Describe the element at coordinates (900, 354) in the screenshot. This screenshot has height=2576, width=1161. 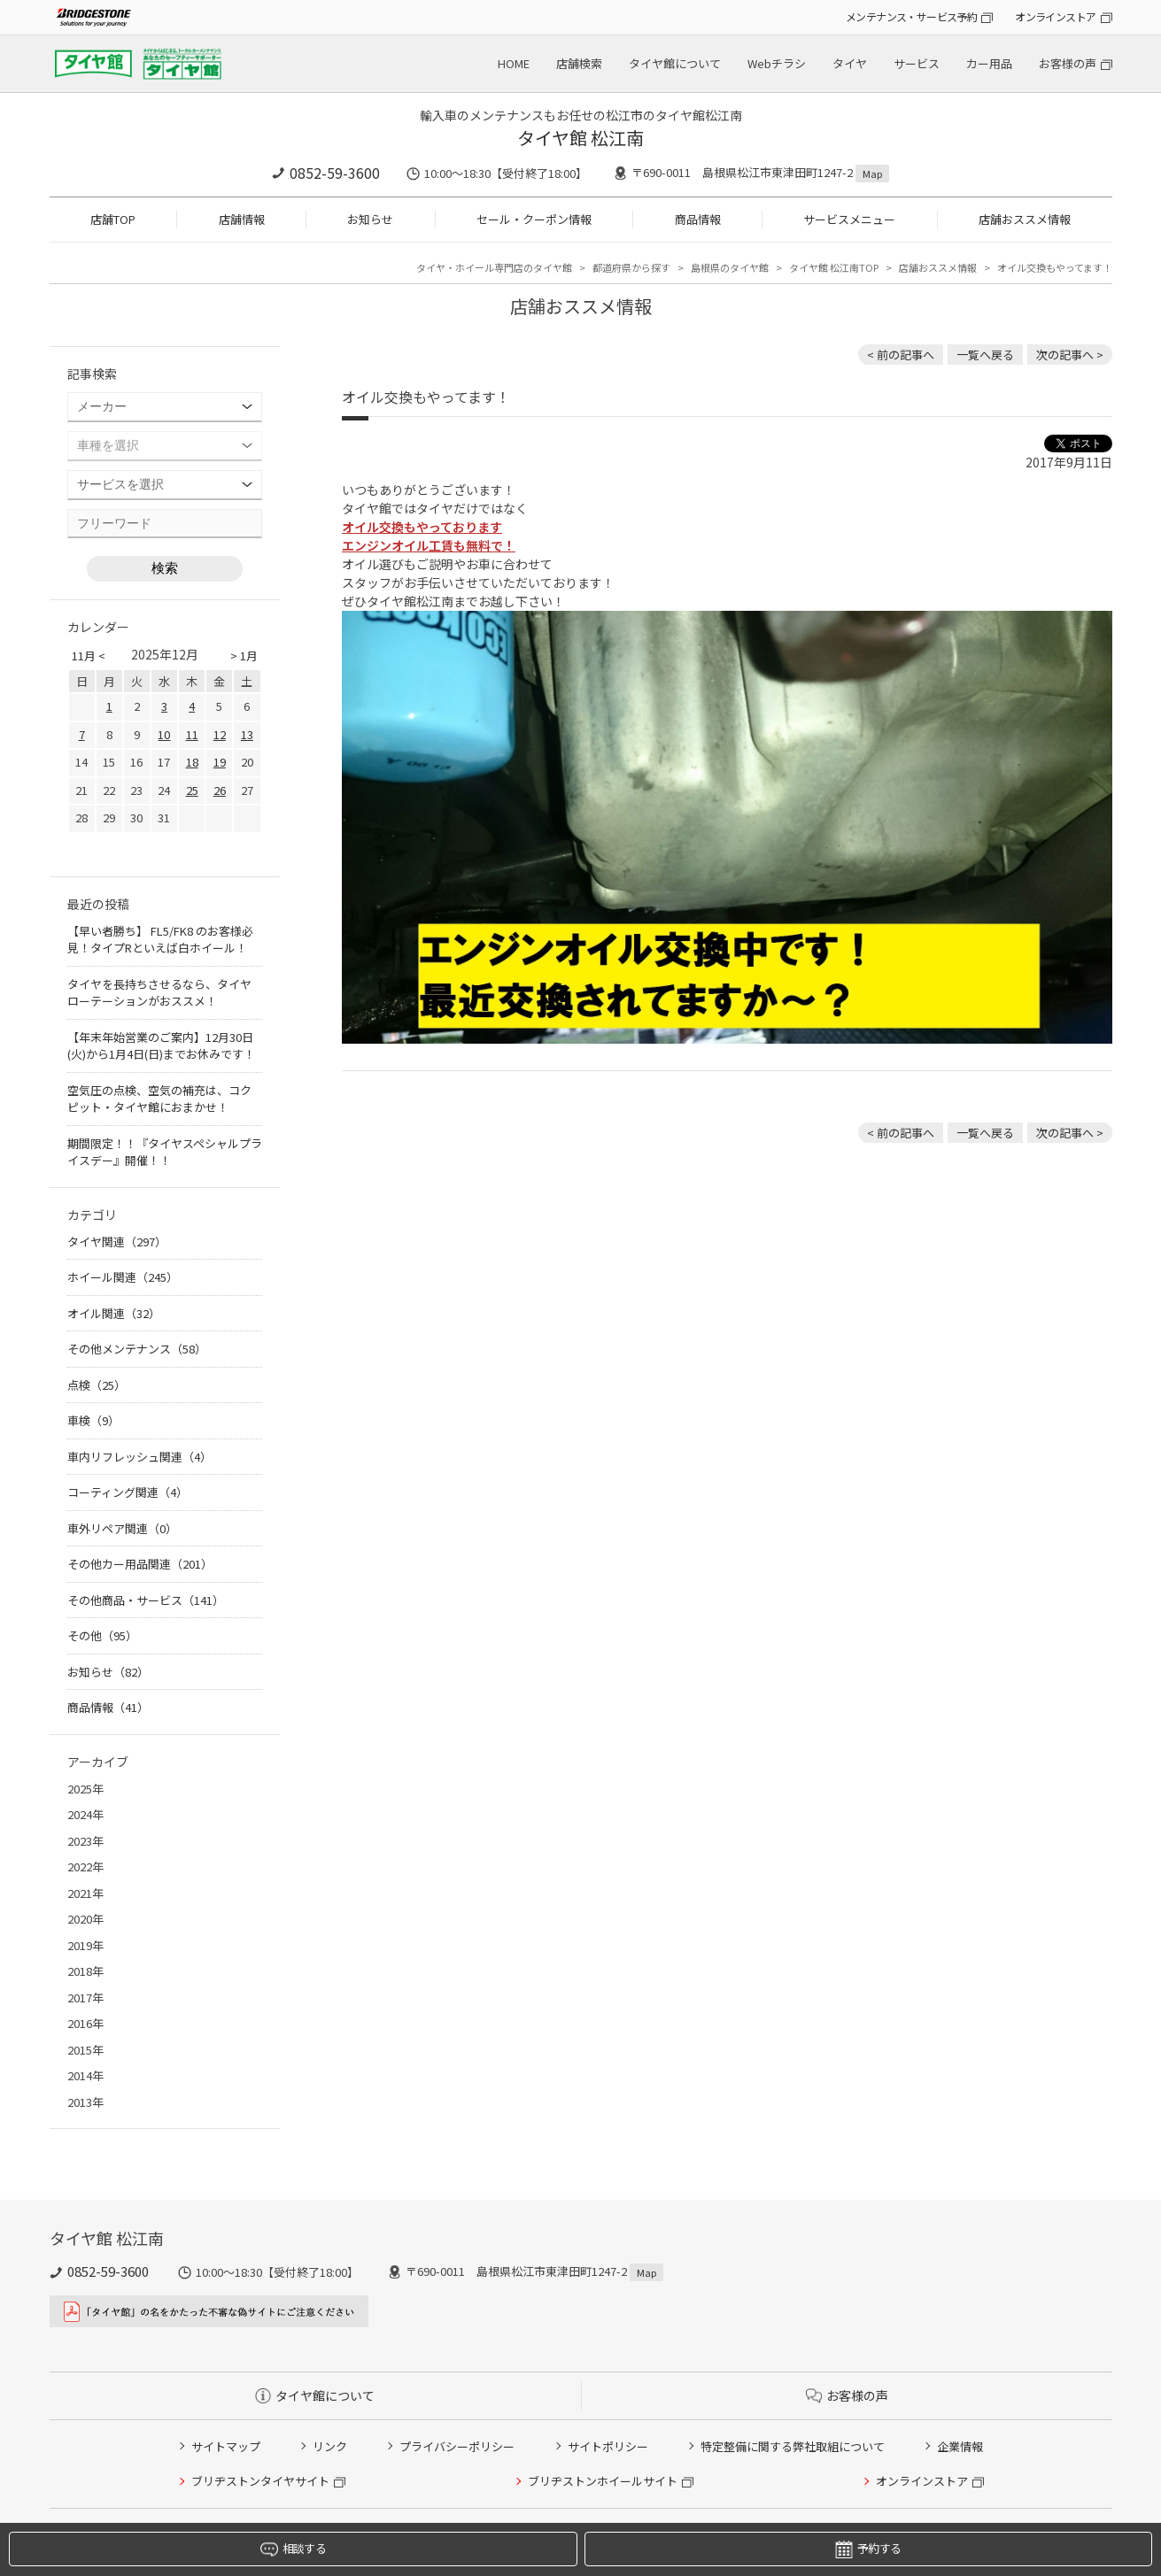
I see `< 前の記事へ [前の記事：さらにコーナリングが楽しくなる！走りを楽しむ人なら、人馬一体感が倍増するエスケレートのバケットシートはいかが？]` at that location.